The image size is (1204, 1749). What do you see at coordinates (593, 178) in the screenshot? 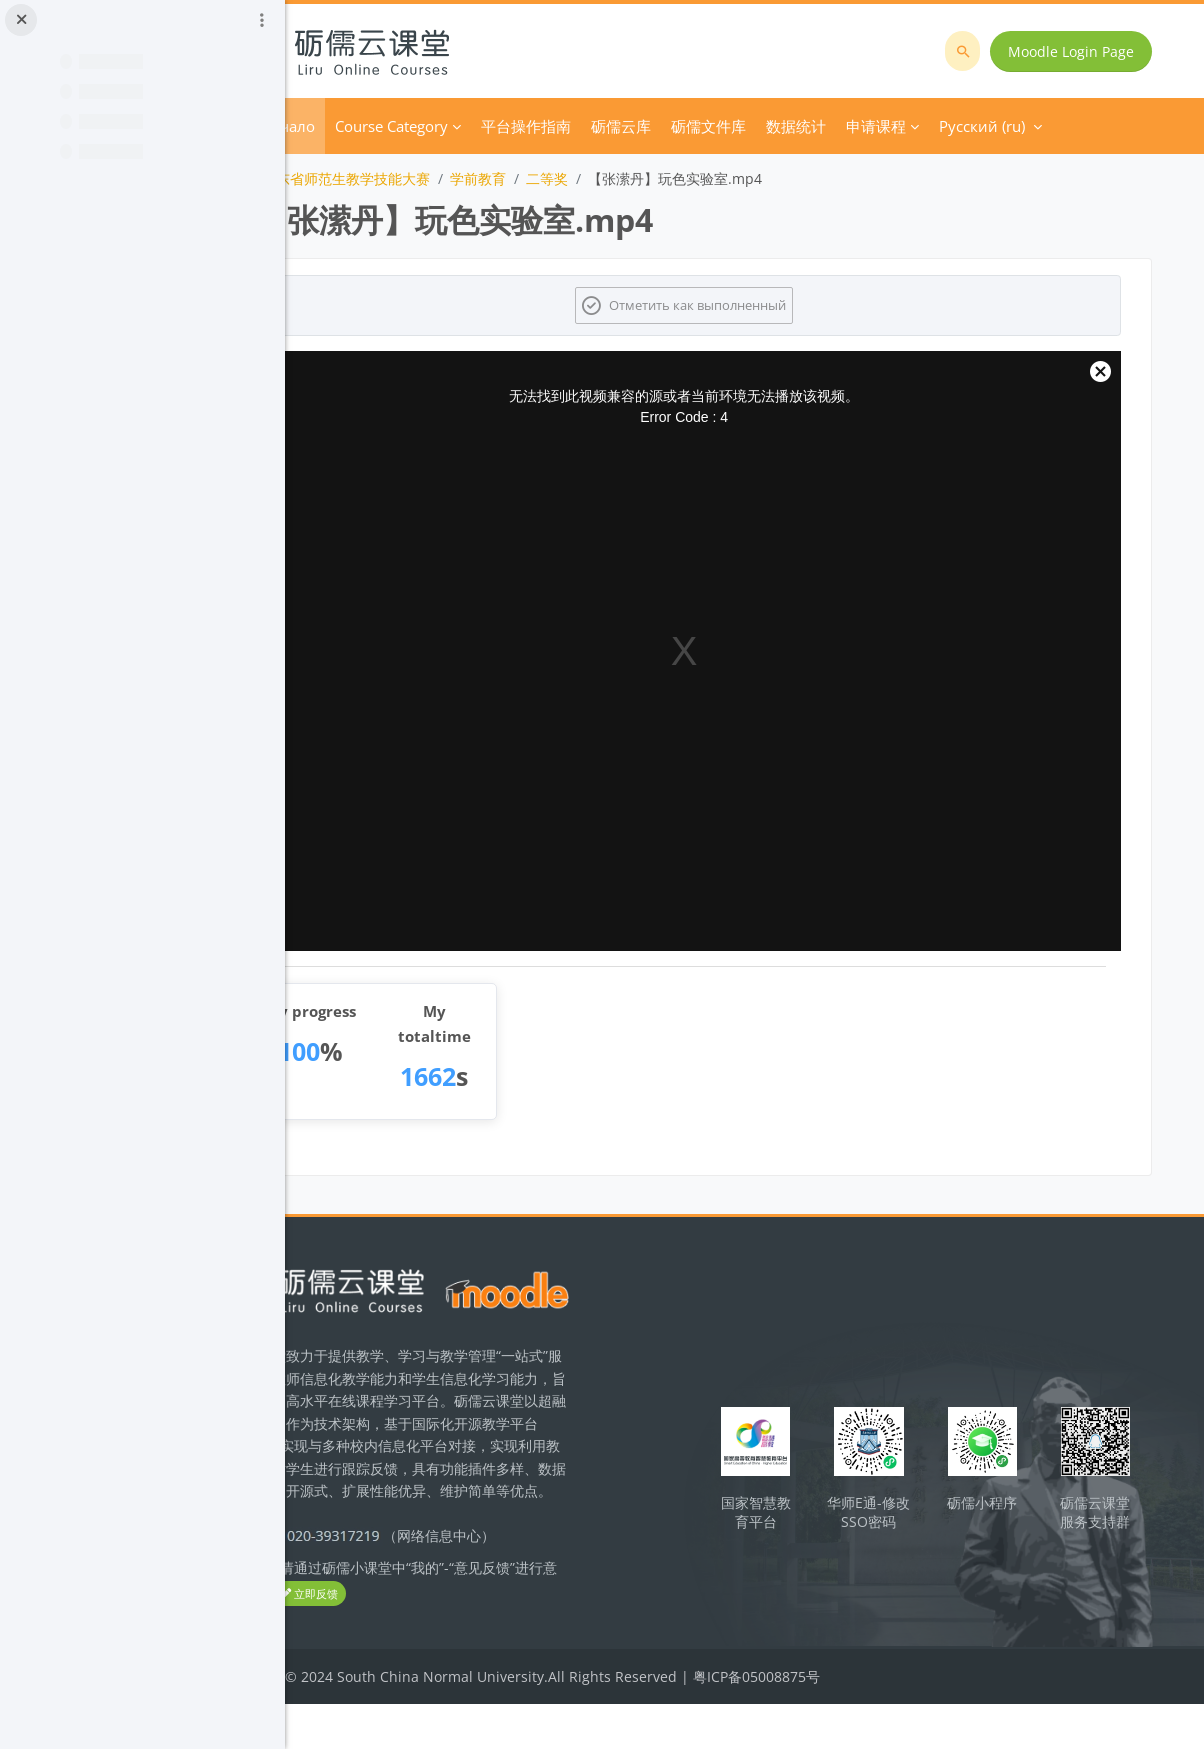
I see `学前教育` at bounding box center [593, 178].